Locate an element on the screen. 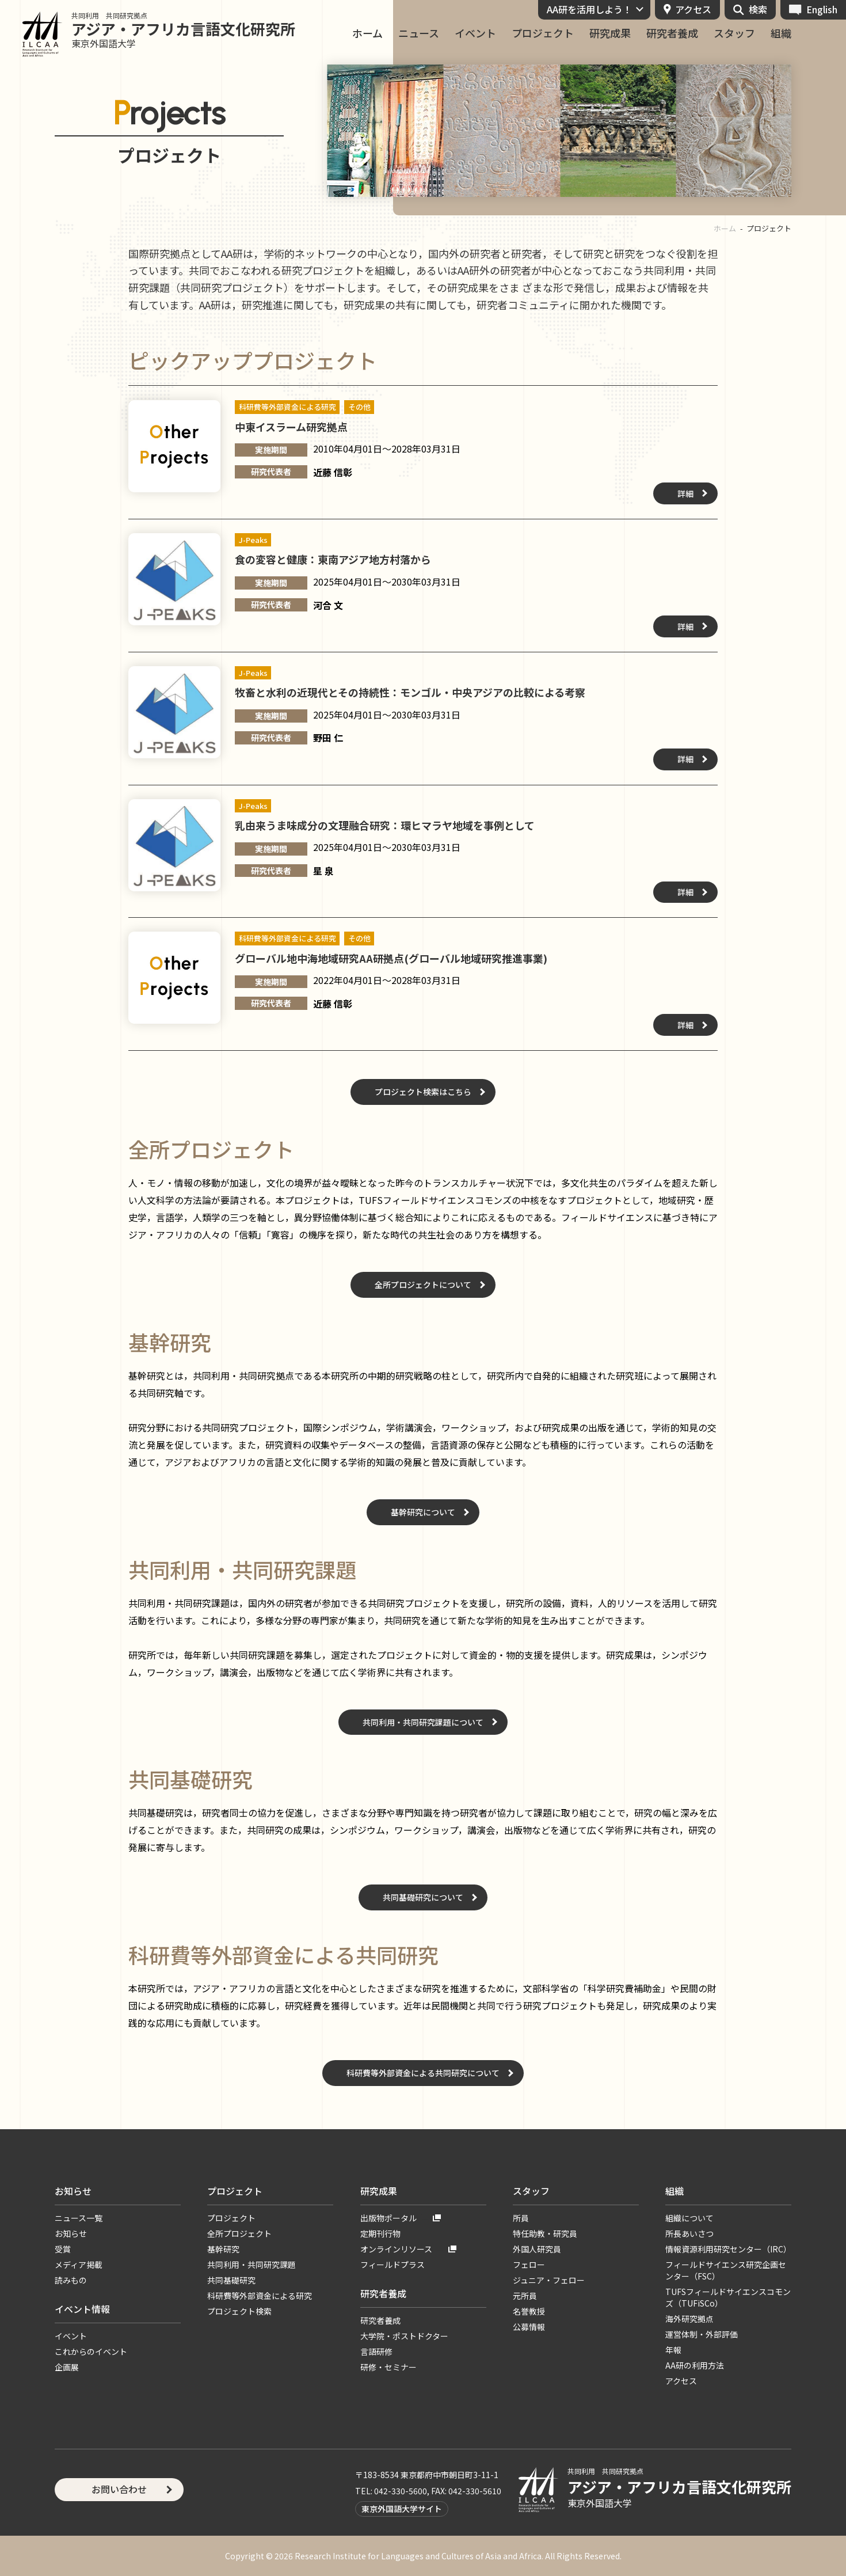 The height and width of the screenshot is (2576, 846). 海外研究拠点 is located at coordinates (689, 2318).